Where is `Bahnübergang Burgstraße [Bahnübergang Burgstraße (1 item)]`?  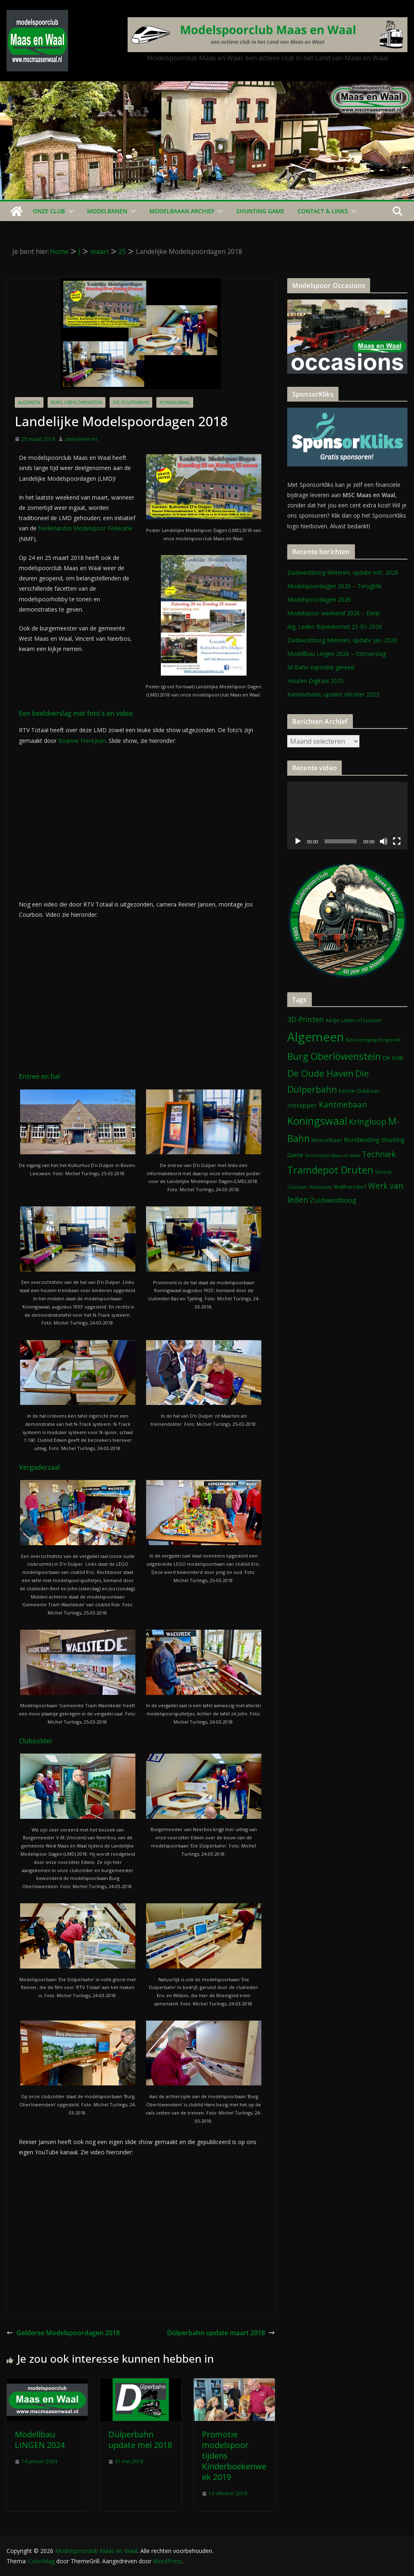
Bahnübergang Burgstraße [Bahnübergang Burgstraße (1 item)] is located at coordinates (373, 1040).